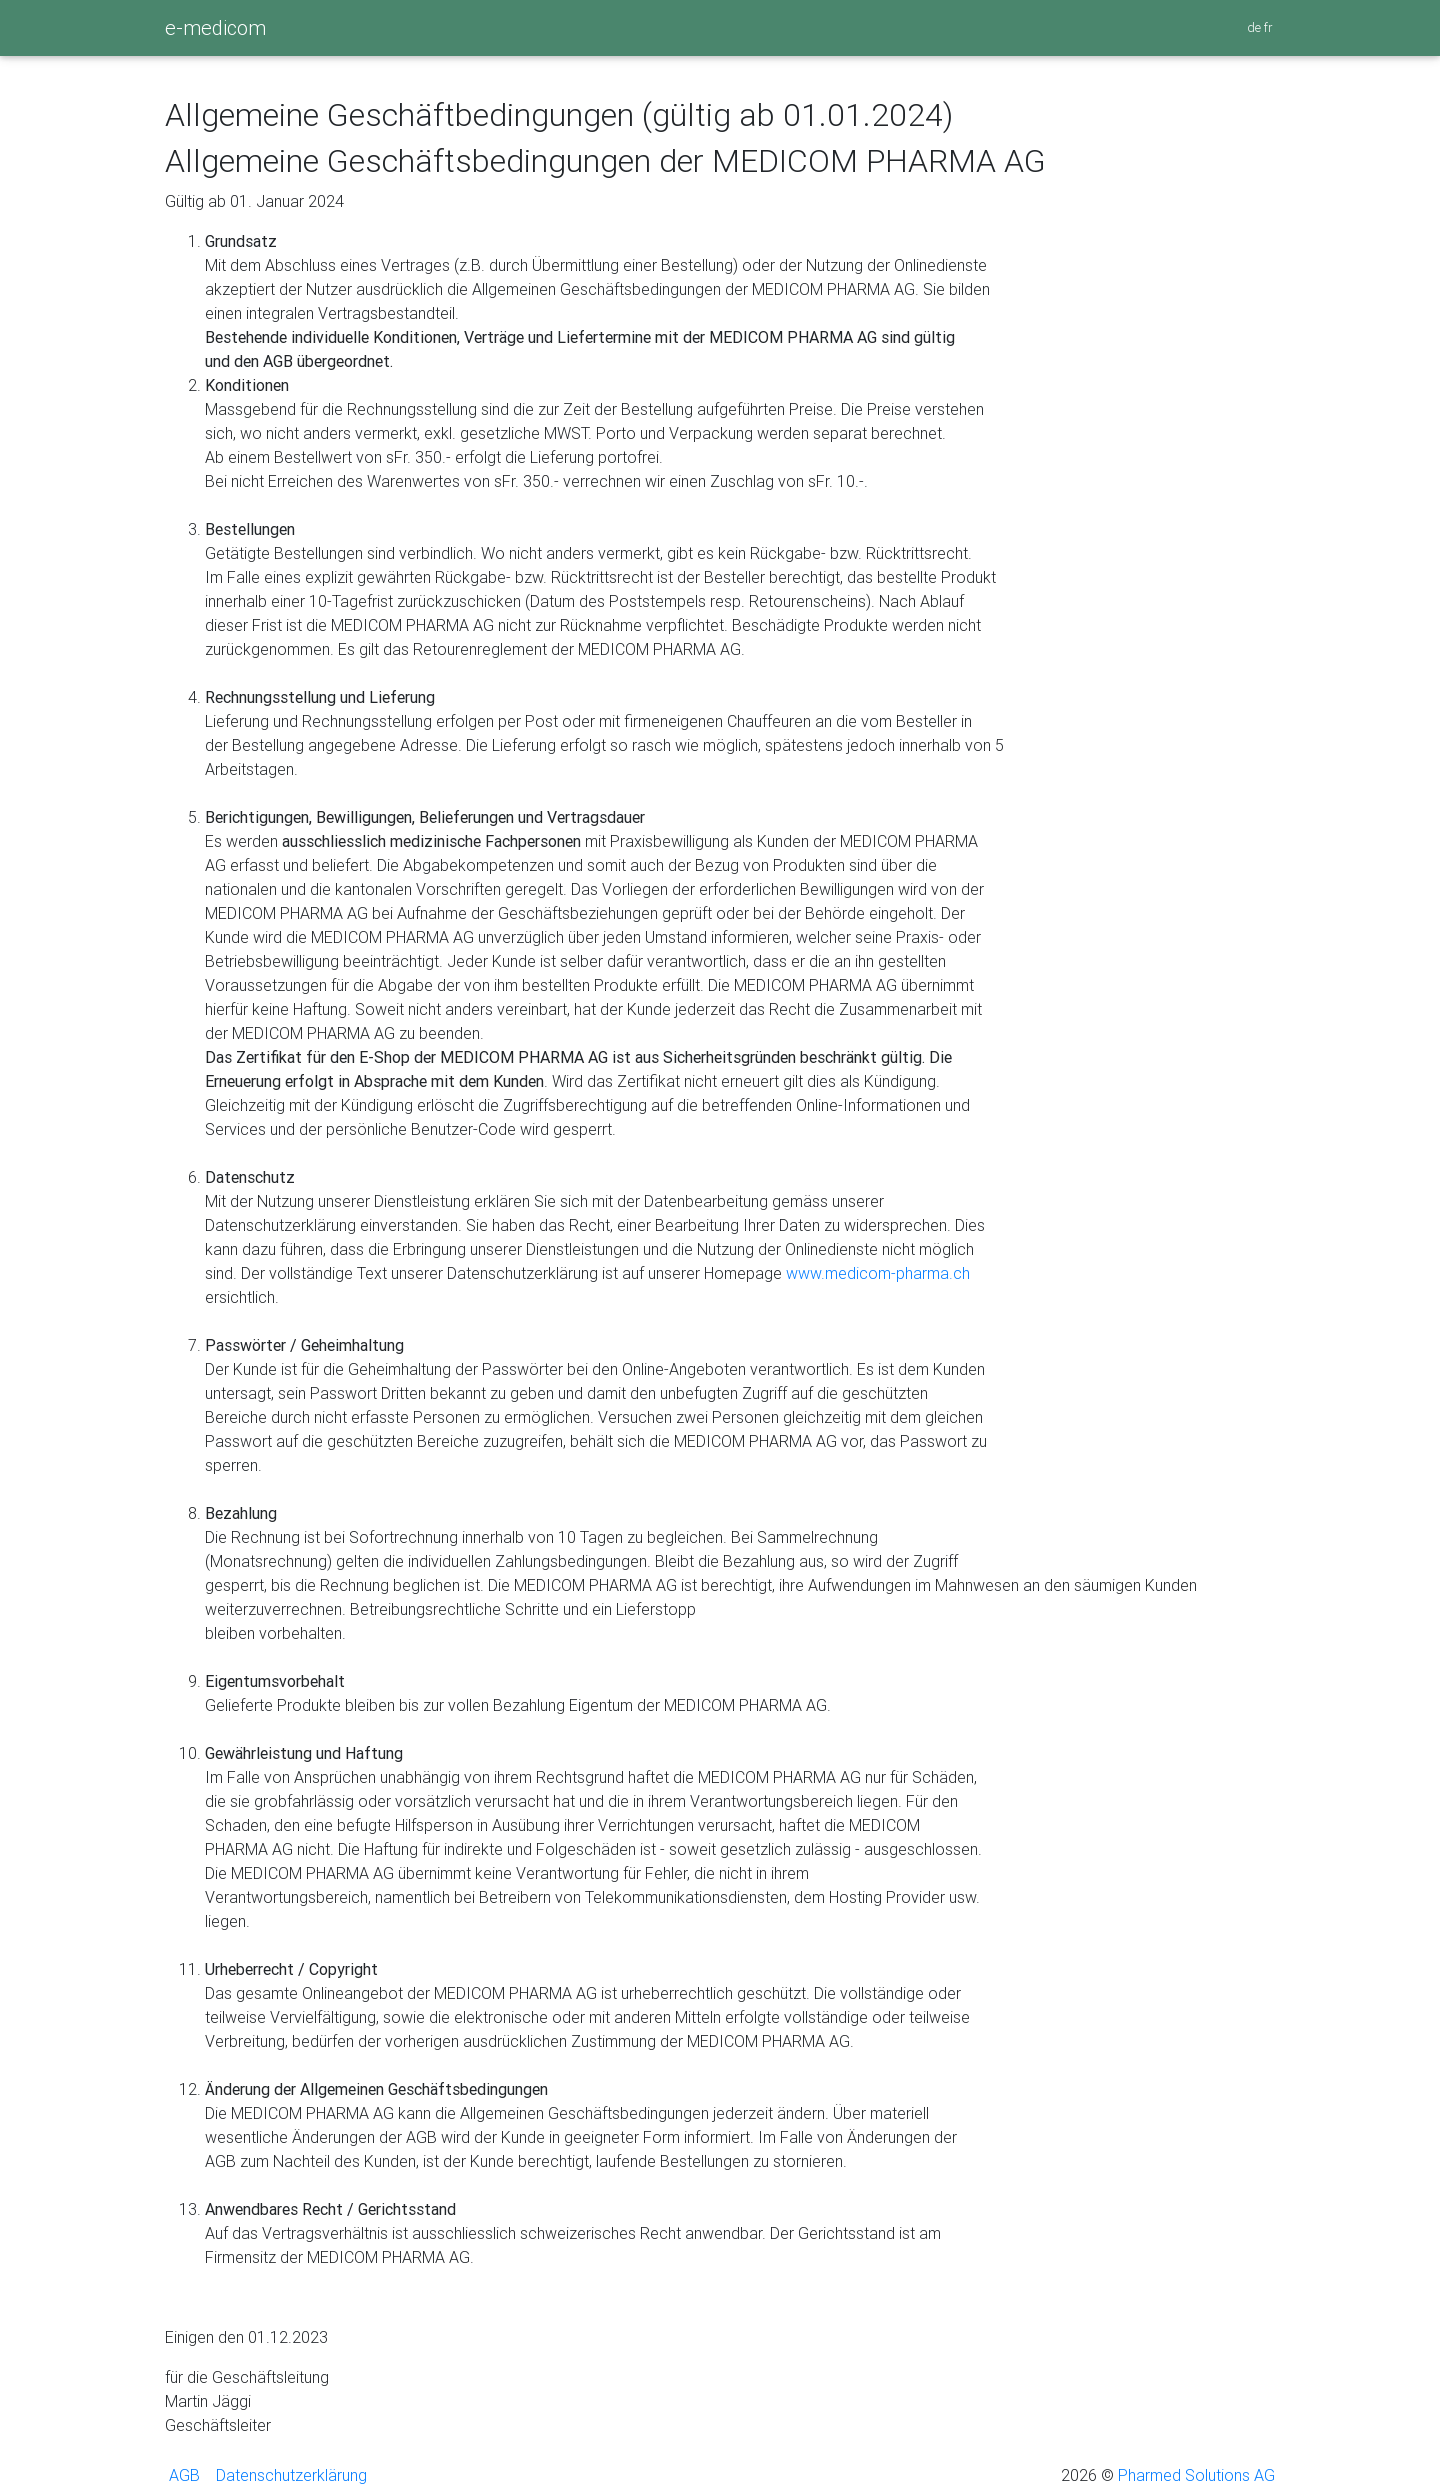 The width and height of the screenshot is (1440, 2487). What do you see at coordinates (1269, 27) in the screenshot?
I see `fr` at bounding box center [1269, 27].